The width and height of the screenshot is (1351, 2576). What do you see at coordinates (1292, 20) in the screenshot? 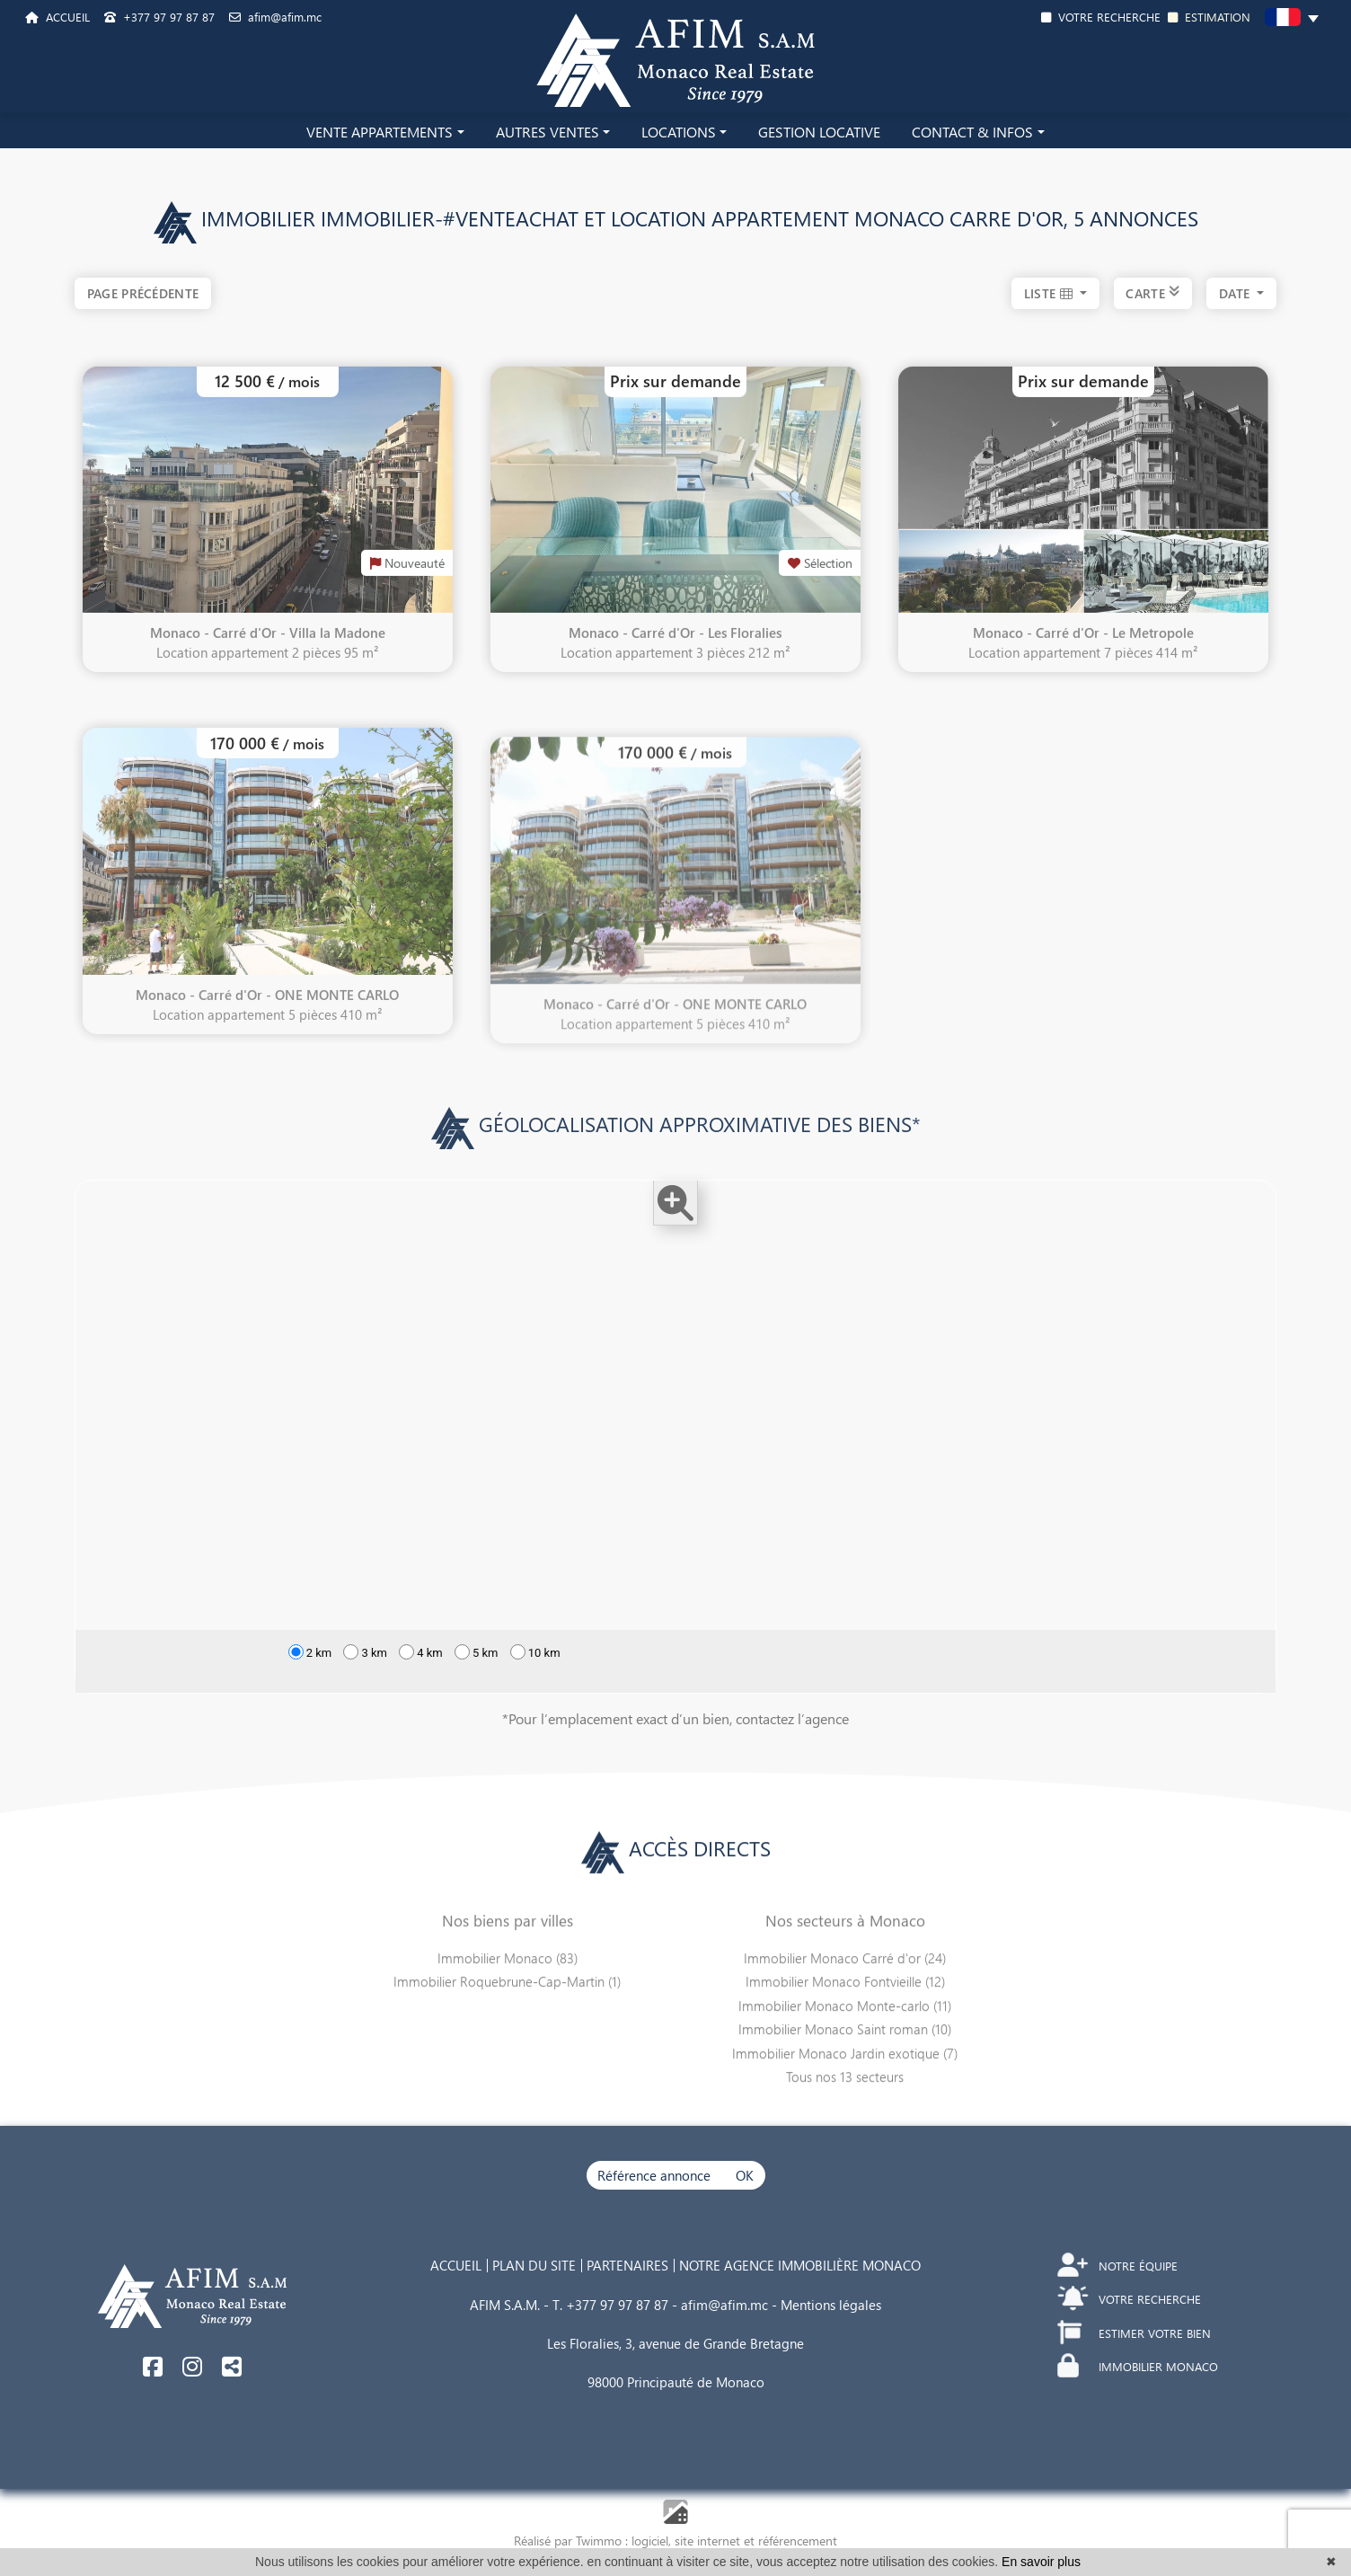
I see `[button]` at bounding box center [1292, 20].